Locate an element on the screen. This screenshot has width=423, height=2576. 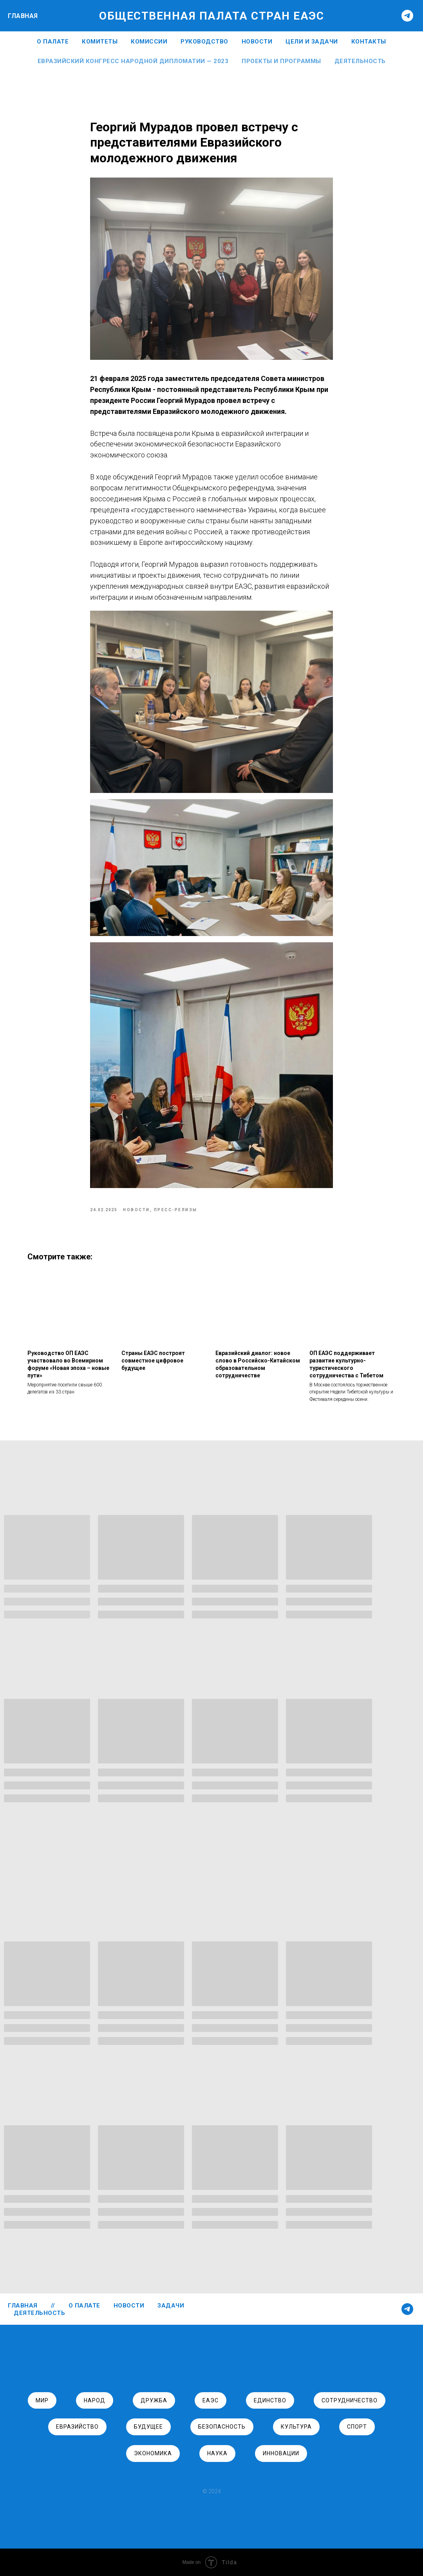
ДЕЯТЕЛЬНОСТЬ is located at coordinates (39, 2313).